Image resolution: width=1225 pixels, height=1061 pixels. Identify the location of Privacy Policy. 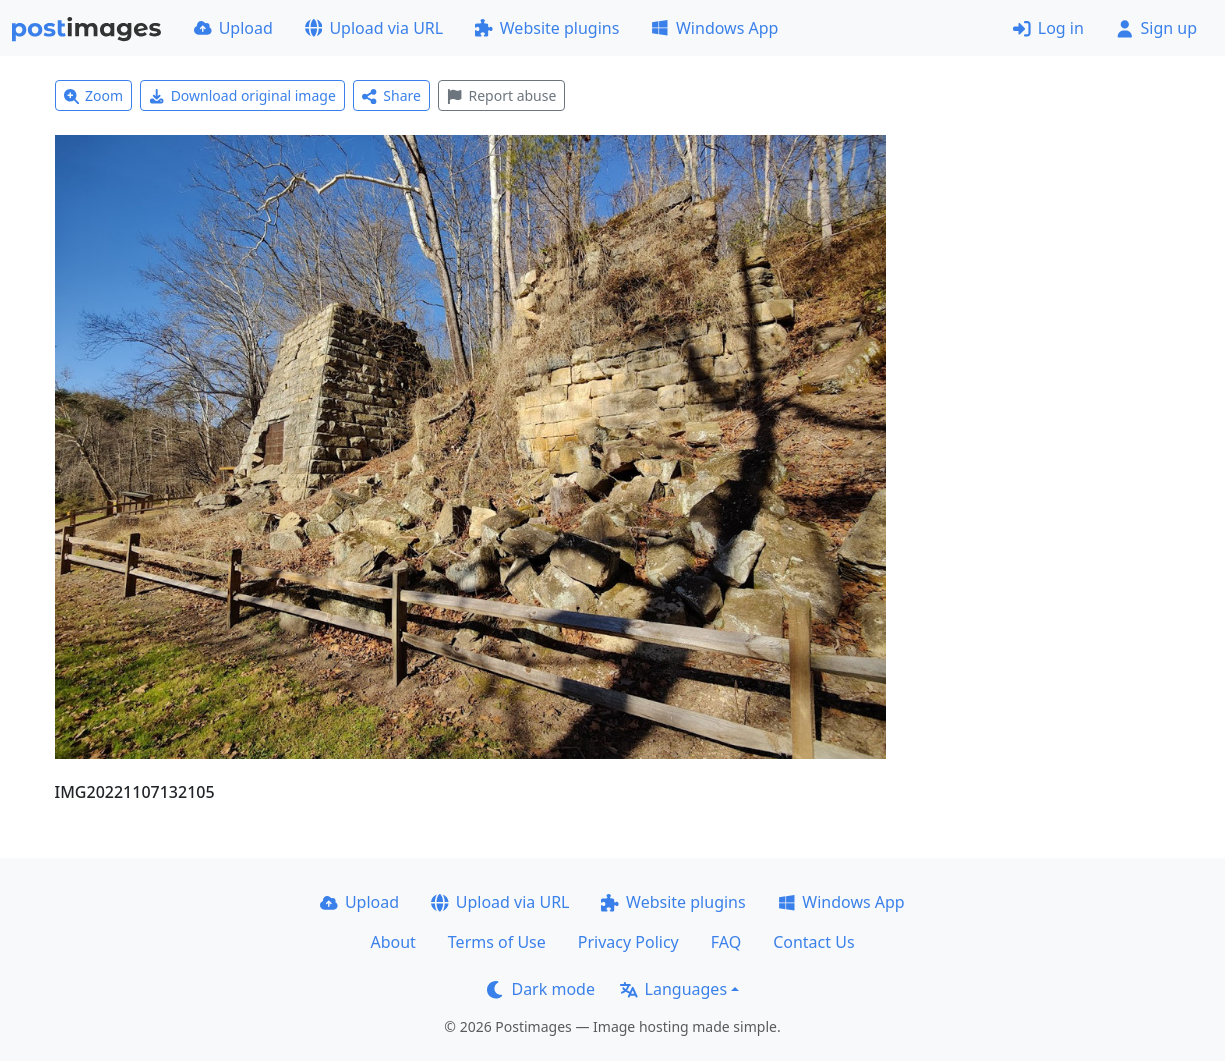
(628, 942).